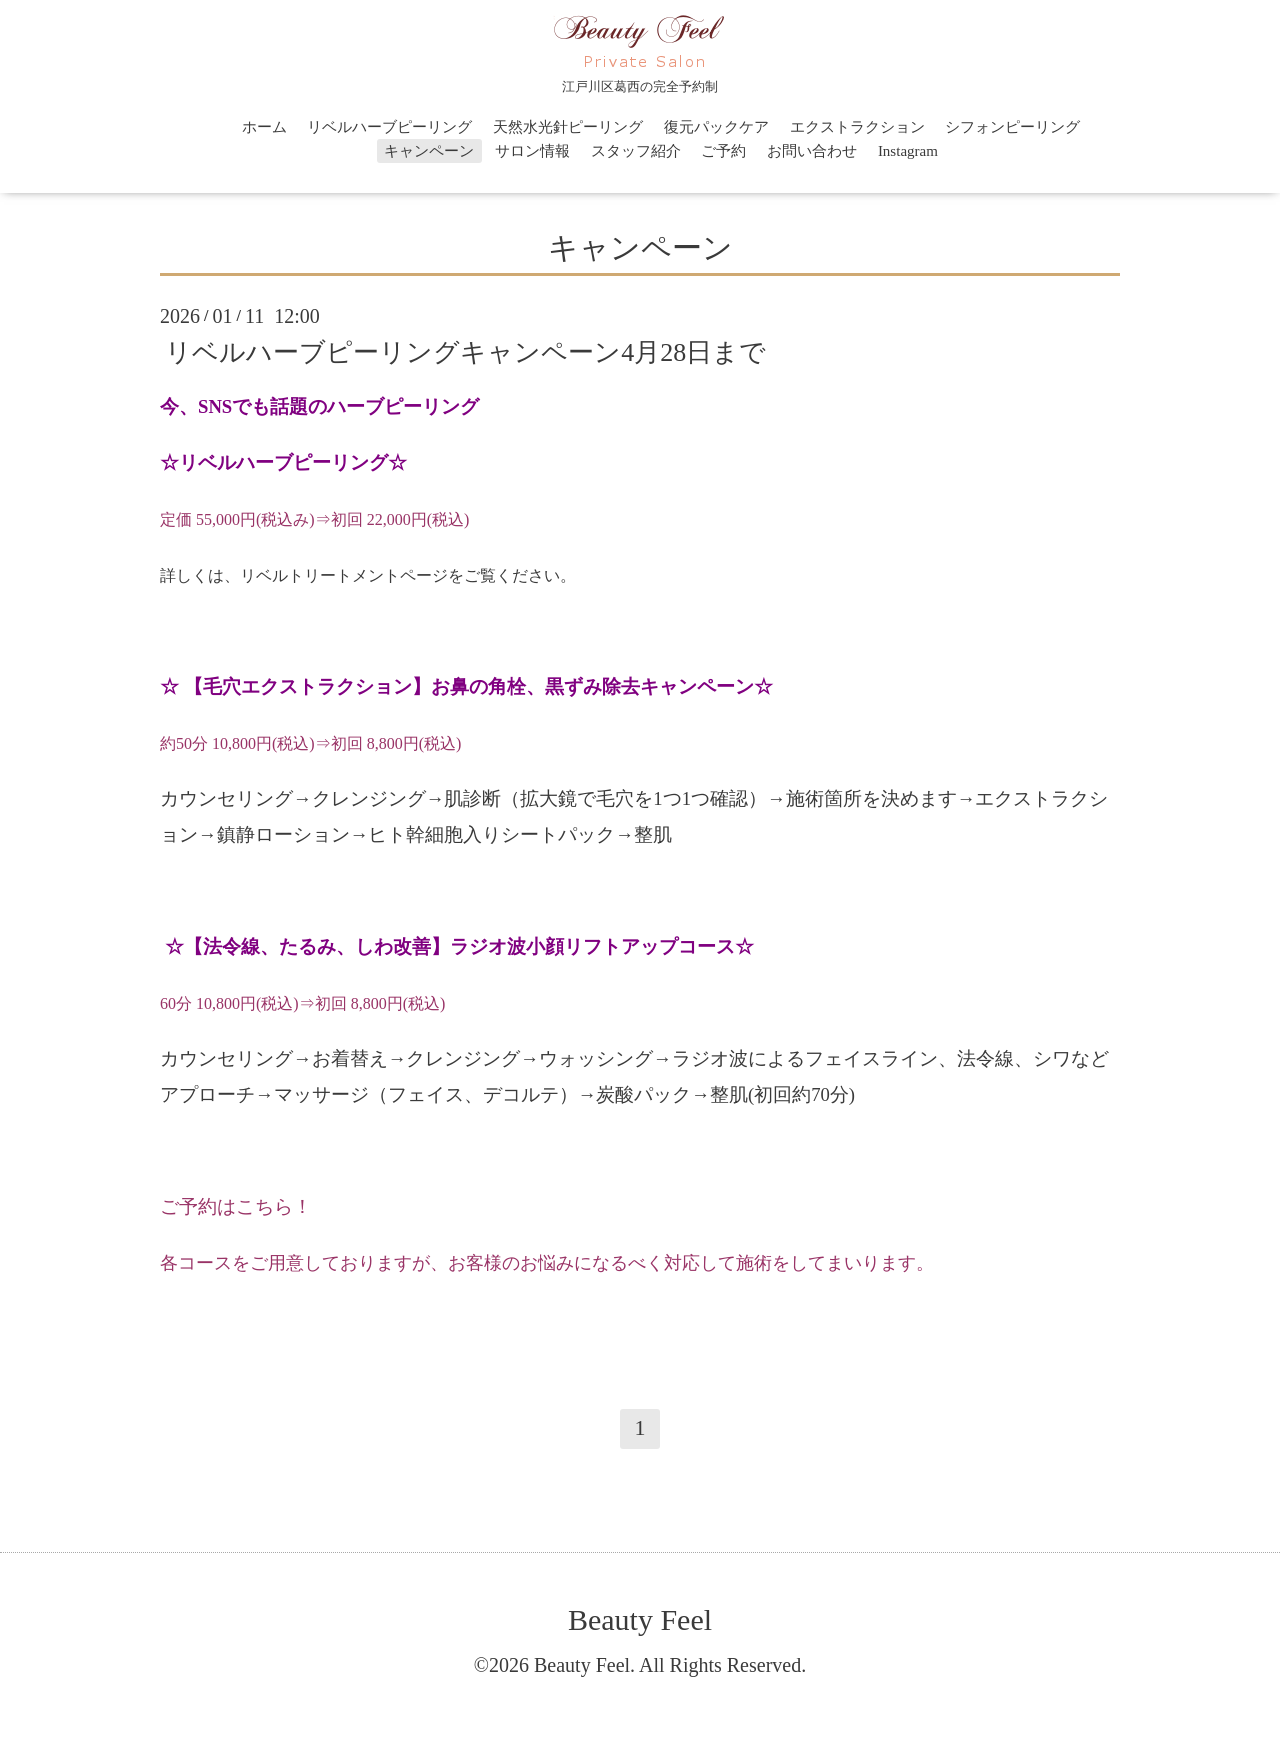 This screenshot has width=1280, height=1753. What do you see at coordinates (264, 127) in the screenshot?
I see `ホーム` at bounding box center [264, 127].